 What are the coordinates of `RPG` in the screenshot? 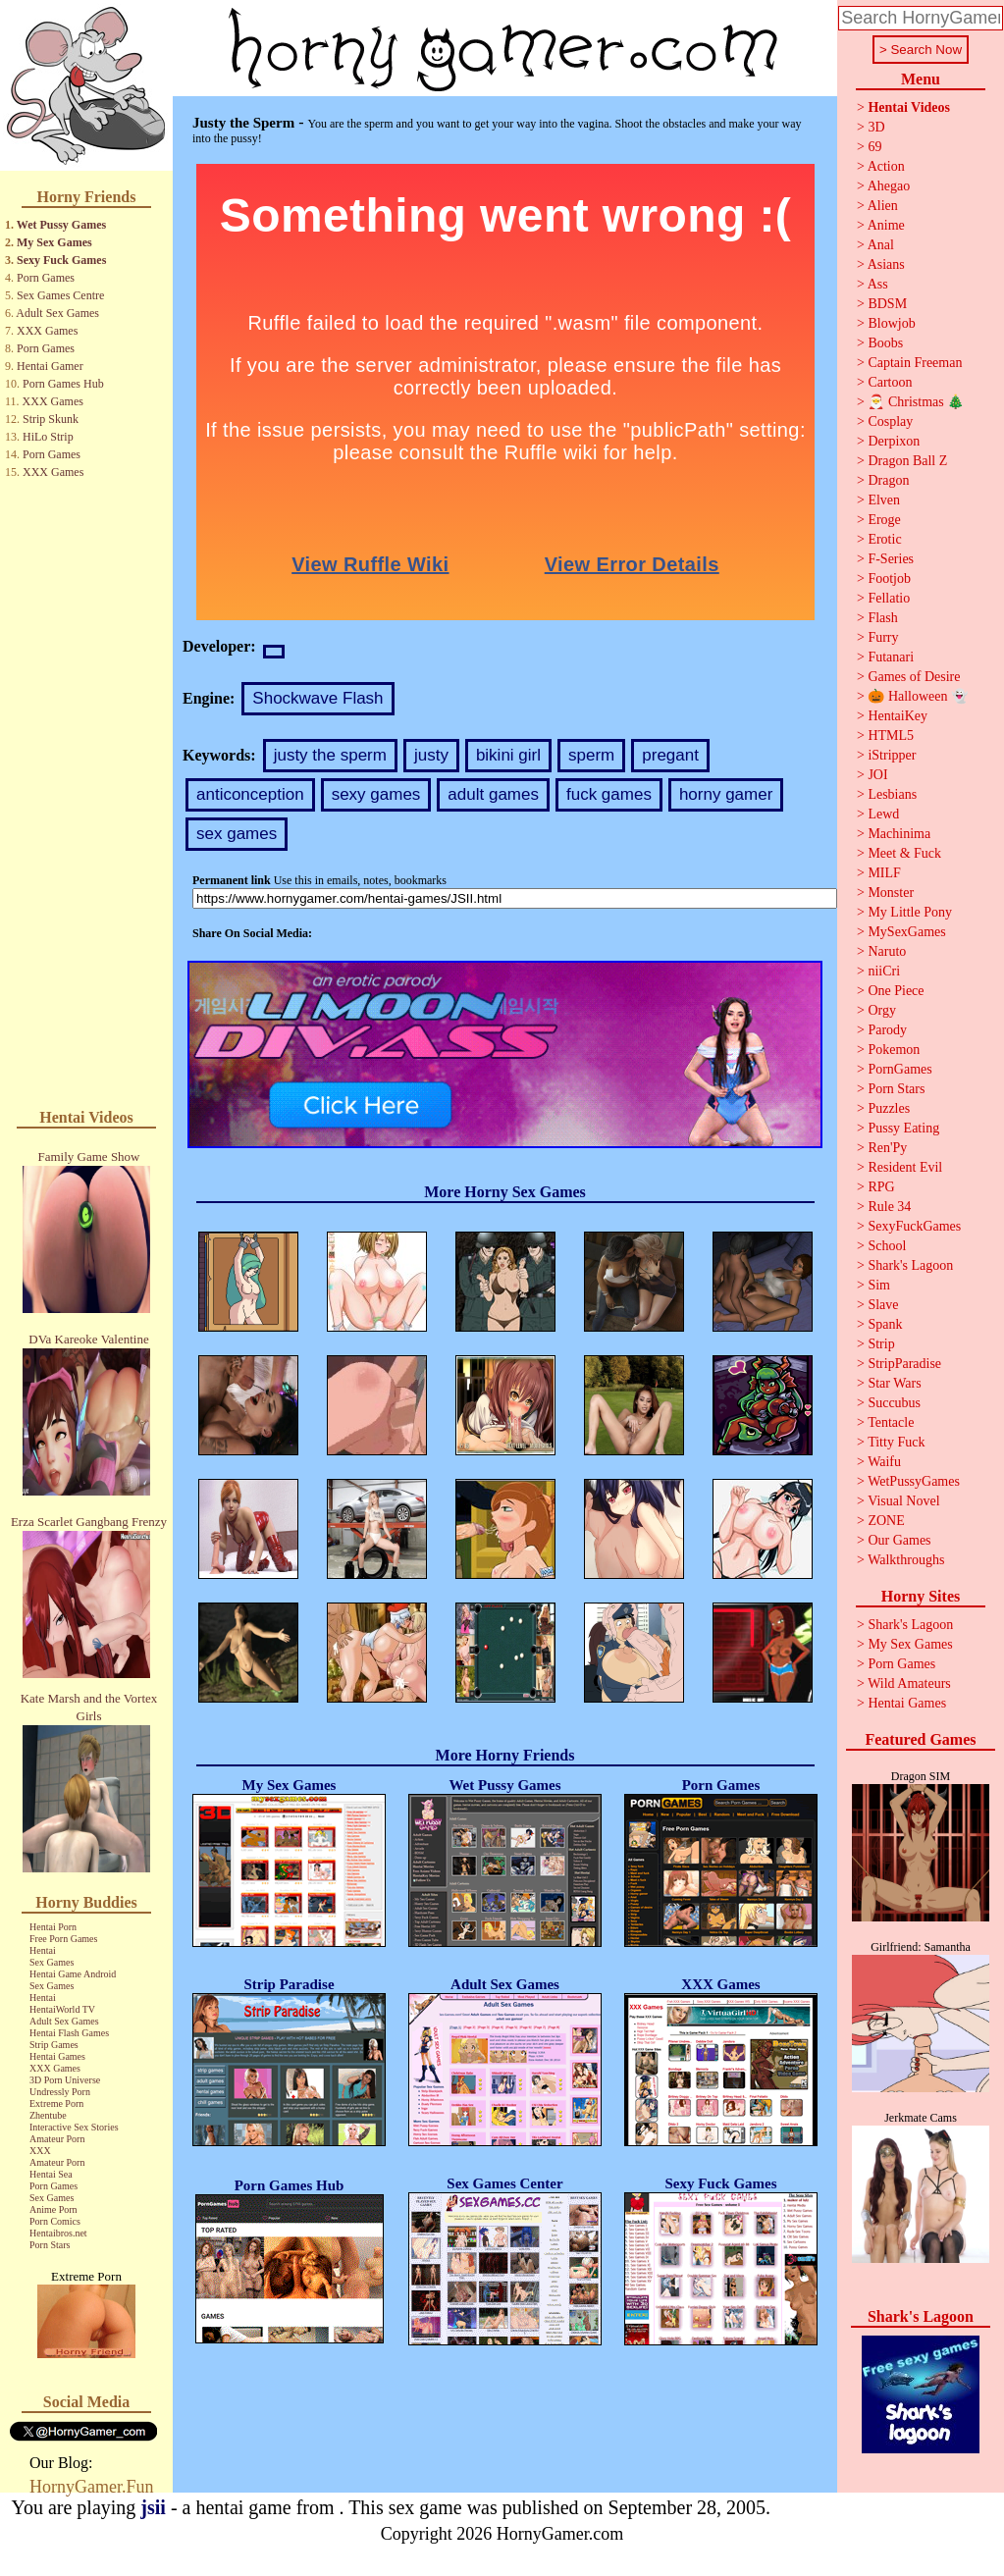 It's located at (881, 1187).